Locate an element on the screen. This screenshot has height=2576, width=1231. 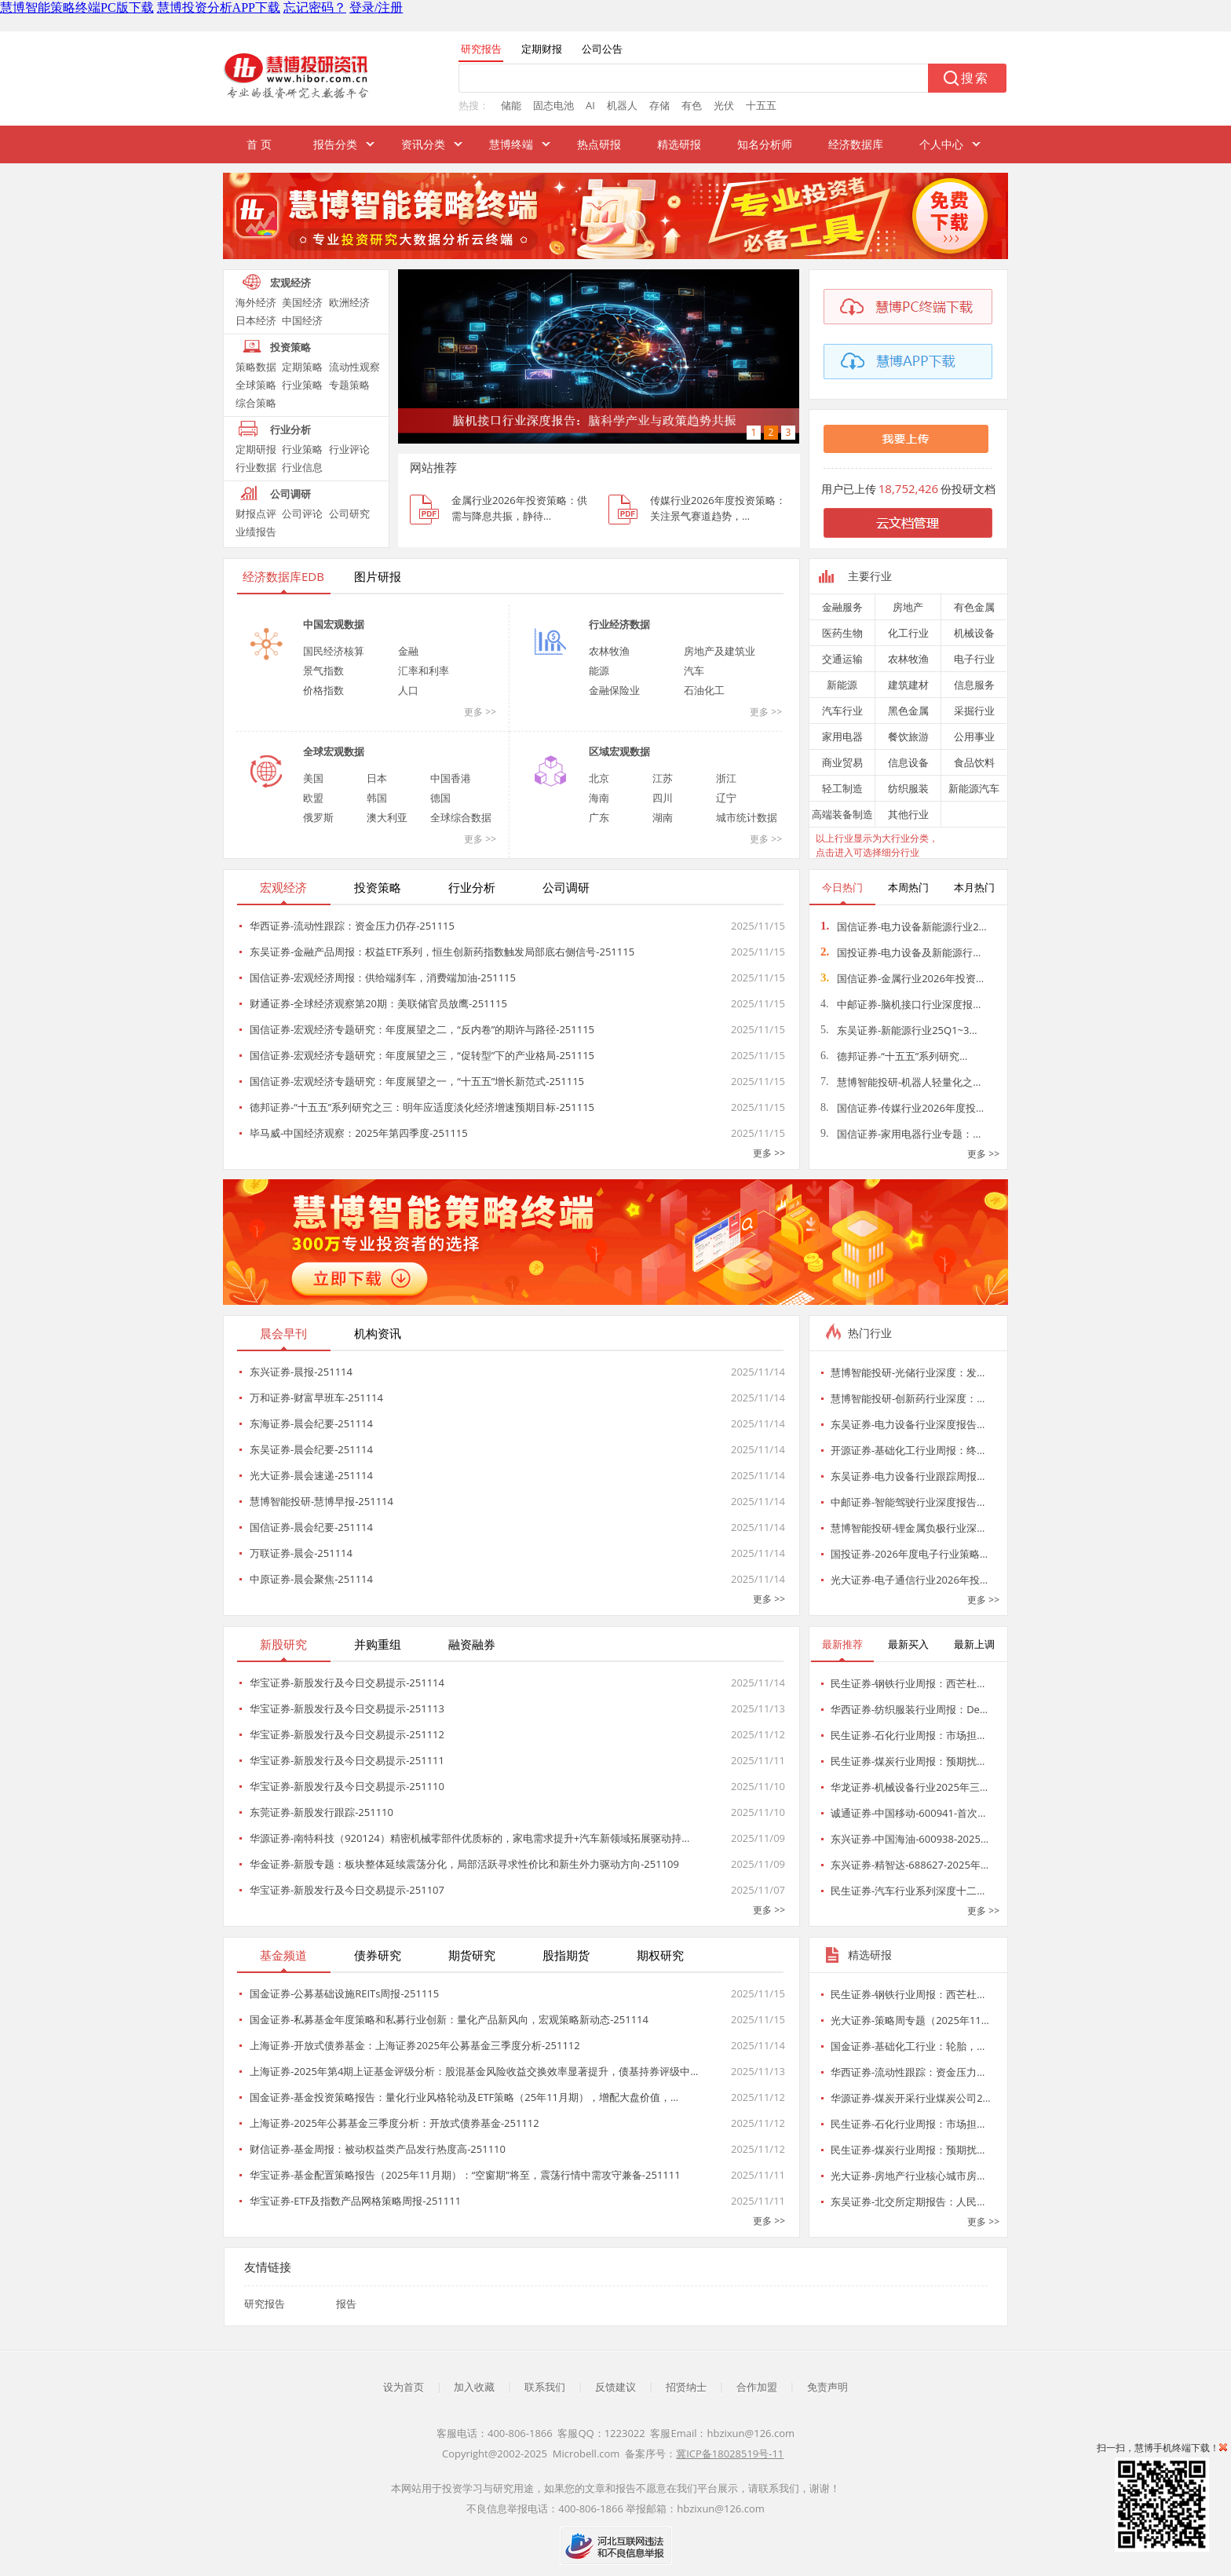
德邦证券-“十五五”系列研究… is located at coordinates (893, 1056).